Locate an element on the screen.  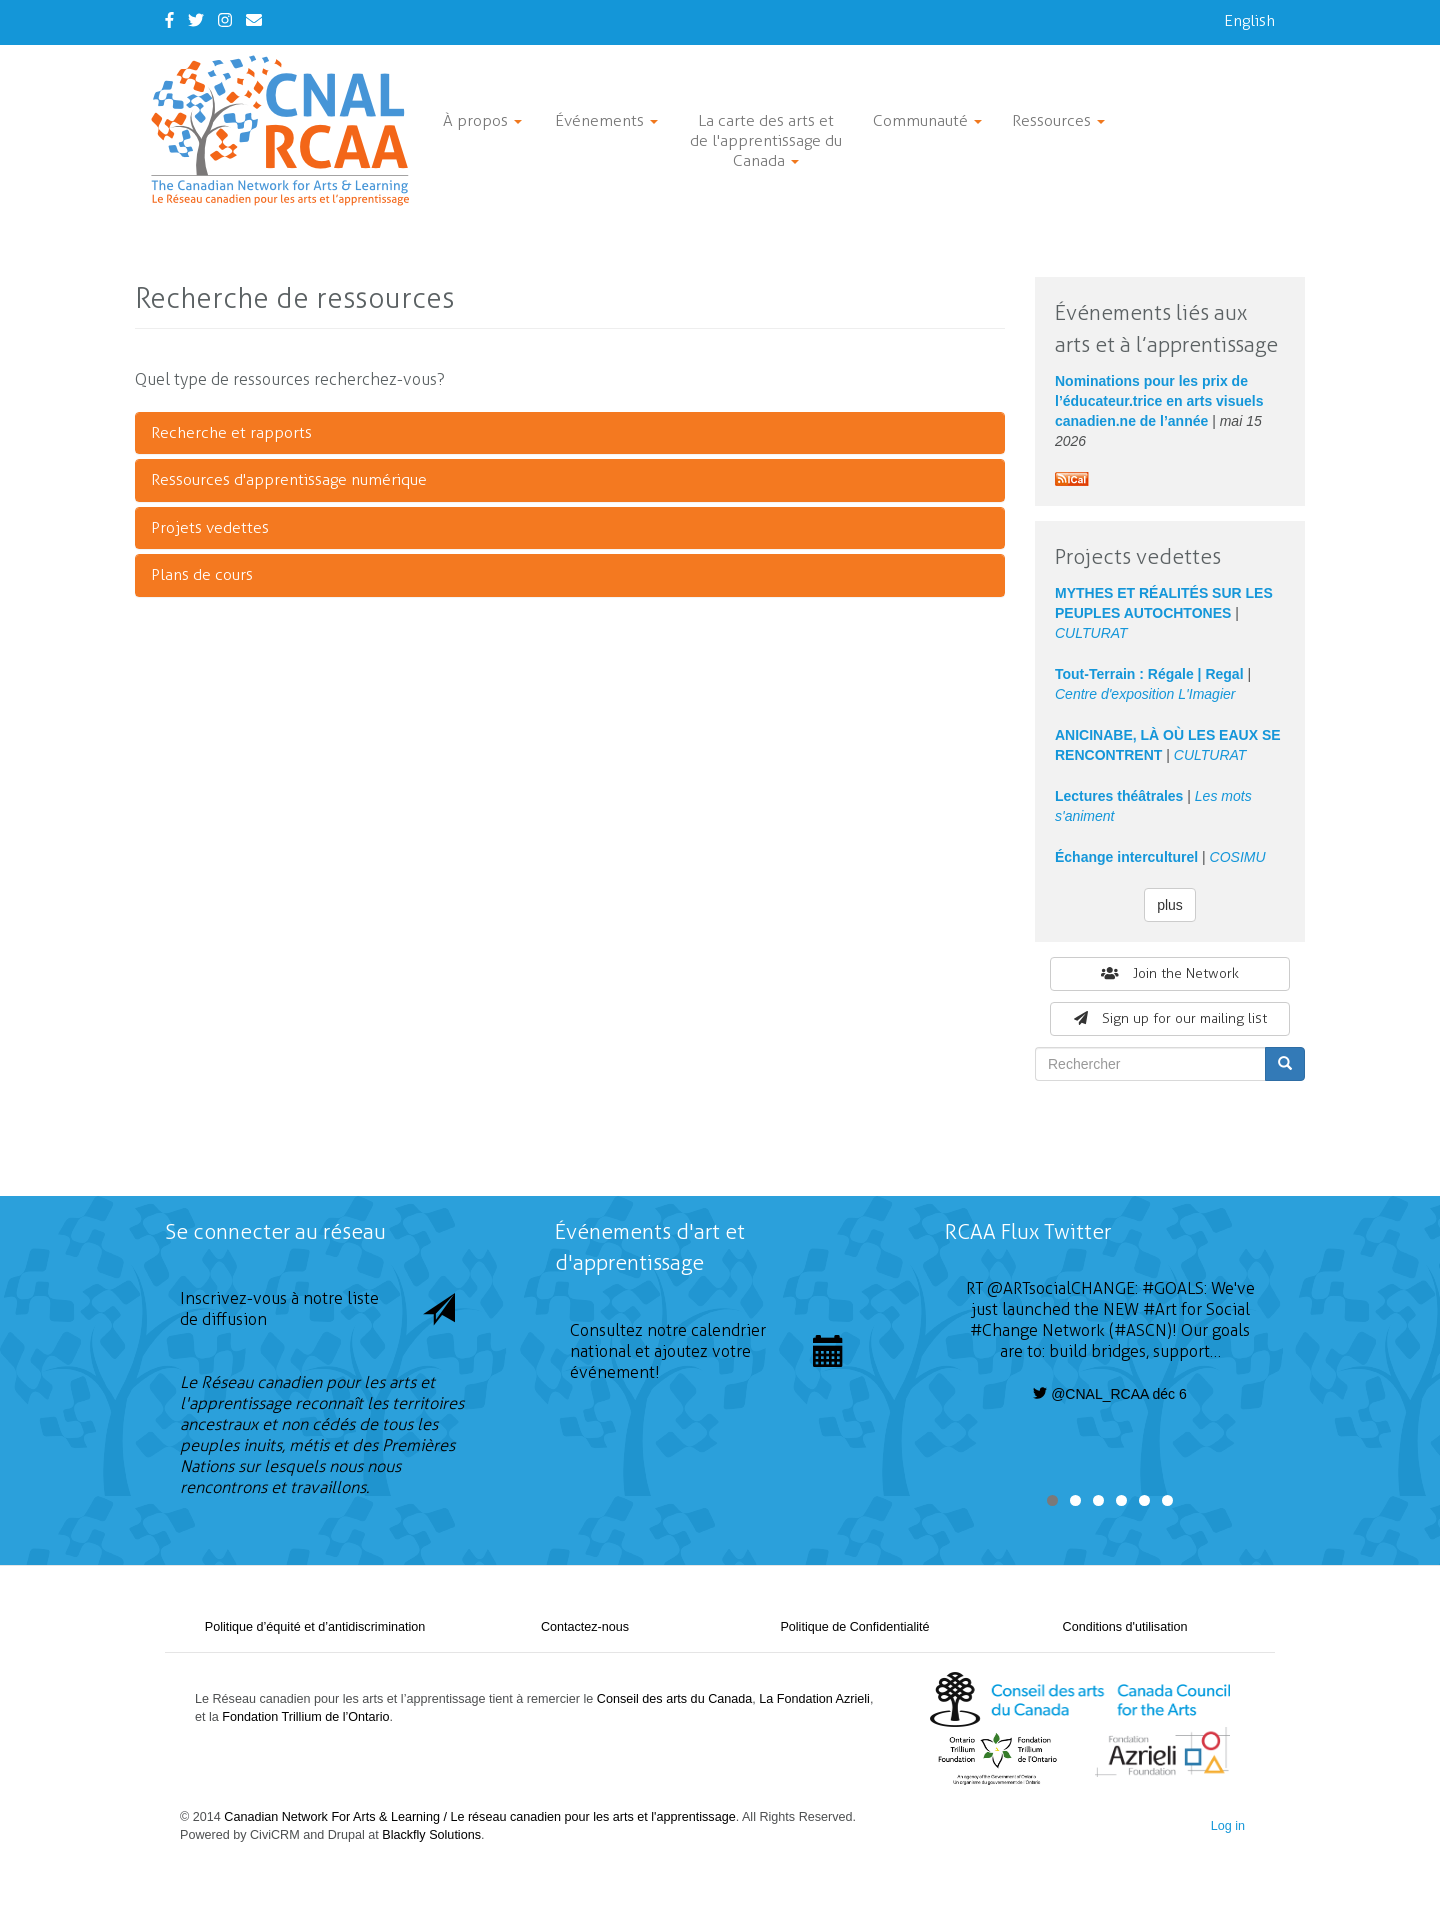
Nominations pour les prix de l’éducateur.trice en arts visuels canadien.ne de l’année is located at coordinates (1159, 401).